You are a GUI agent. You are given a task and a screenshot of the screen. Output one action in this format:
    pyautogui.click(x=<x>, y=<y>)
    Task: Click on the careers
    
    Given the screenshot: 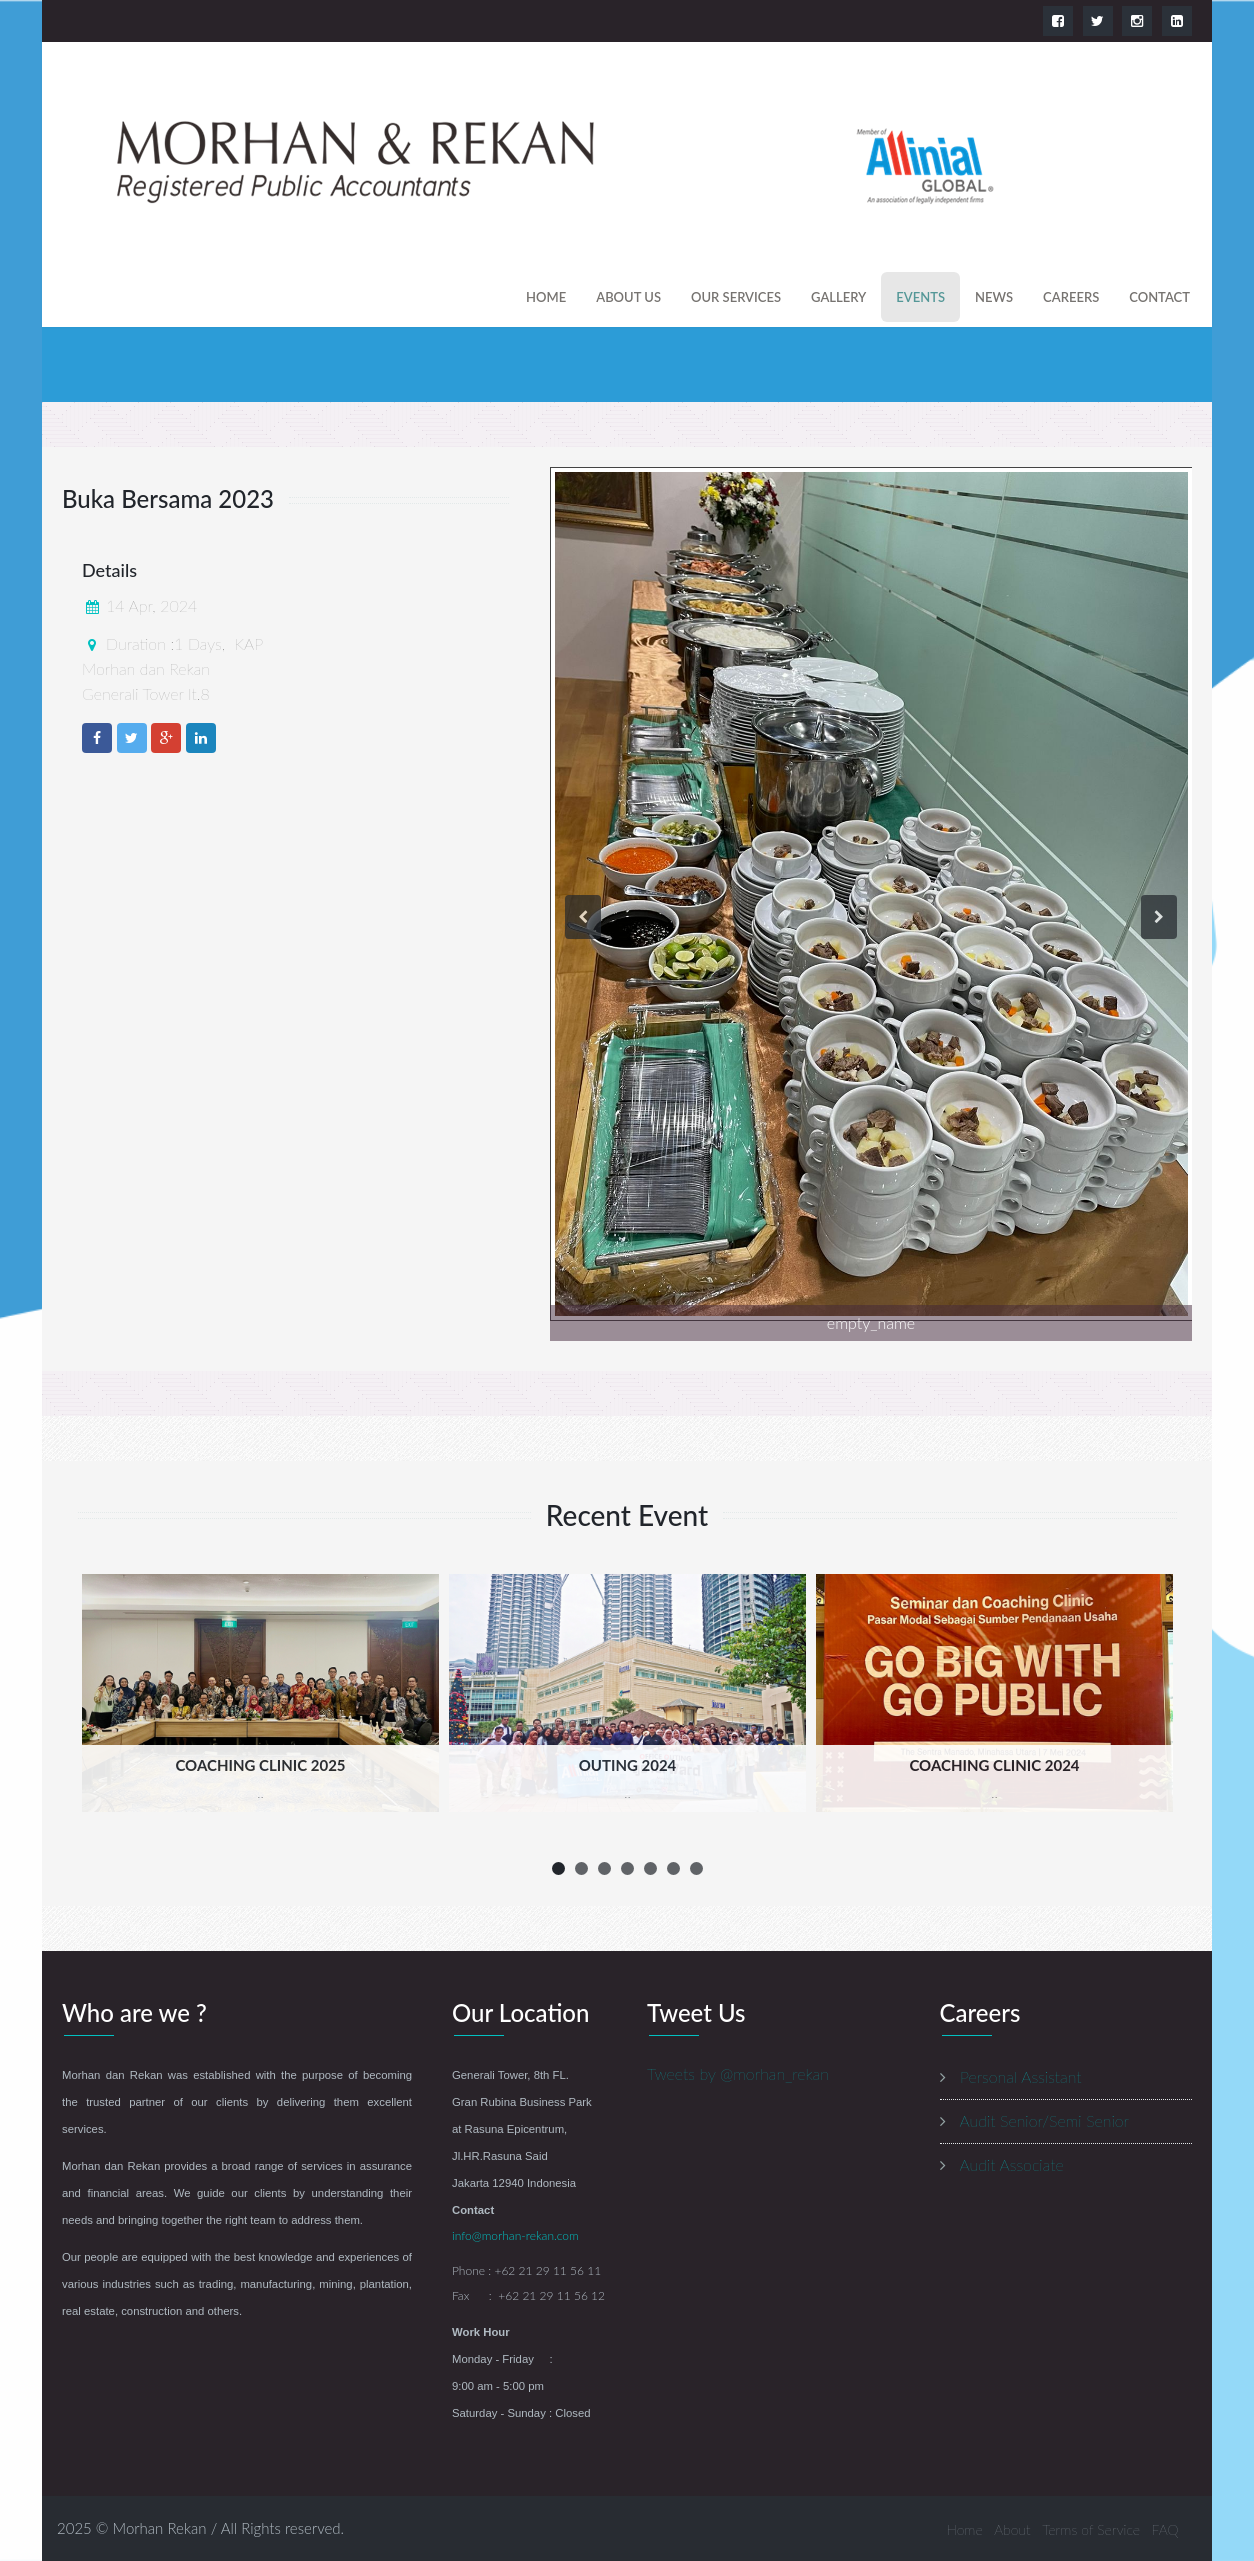 What is the action you would take?
    pyautogui.click(x=1071, y=297)
    